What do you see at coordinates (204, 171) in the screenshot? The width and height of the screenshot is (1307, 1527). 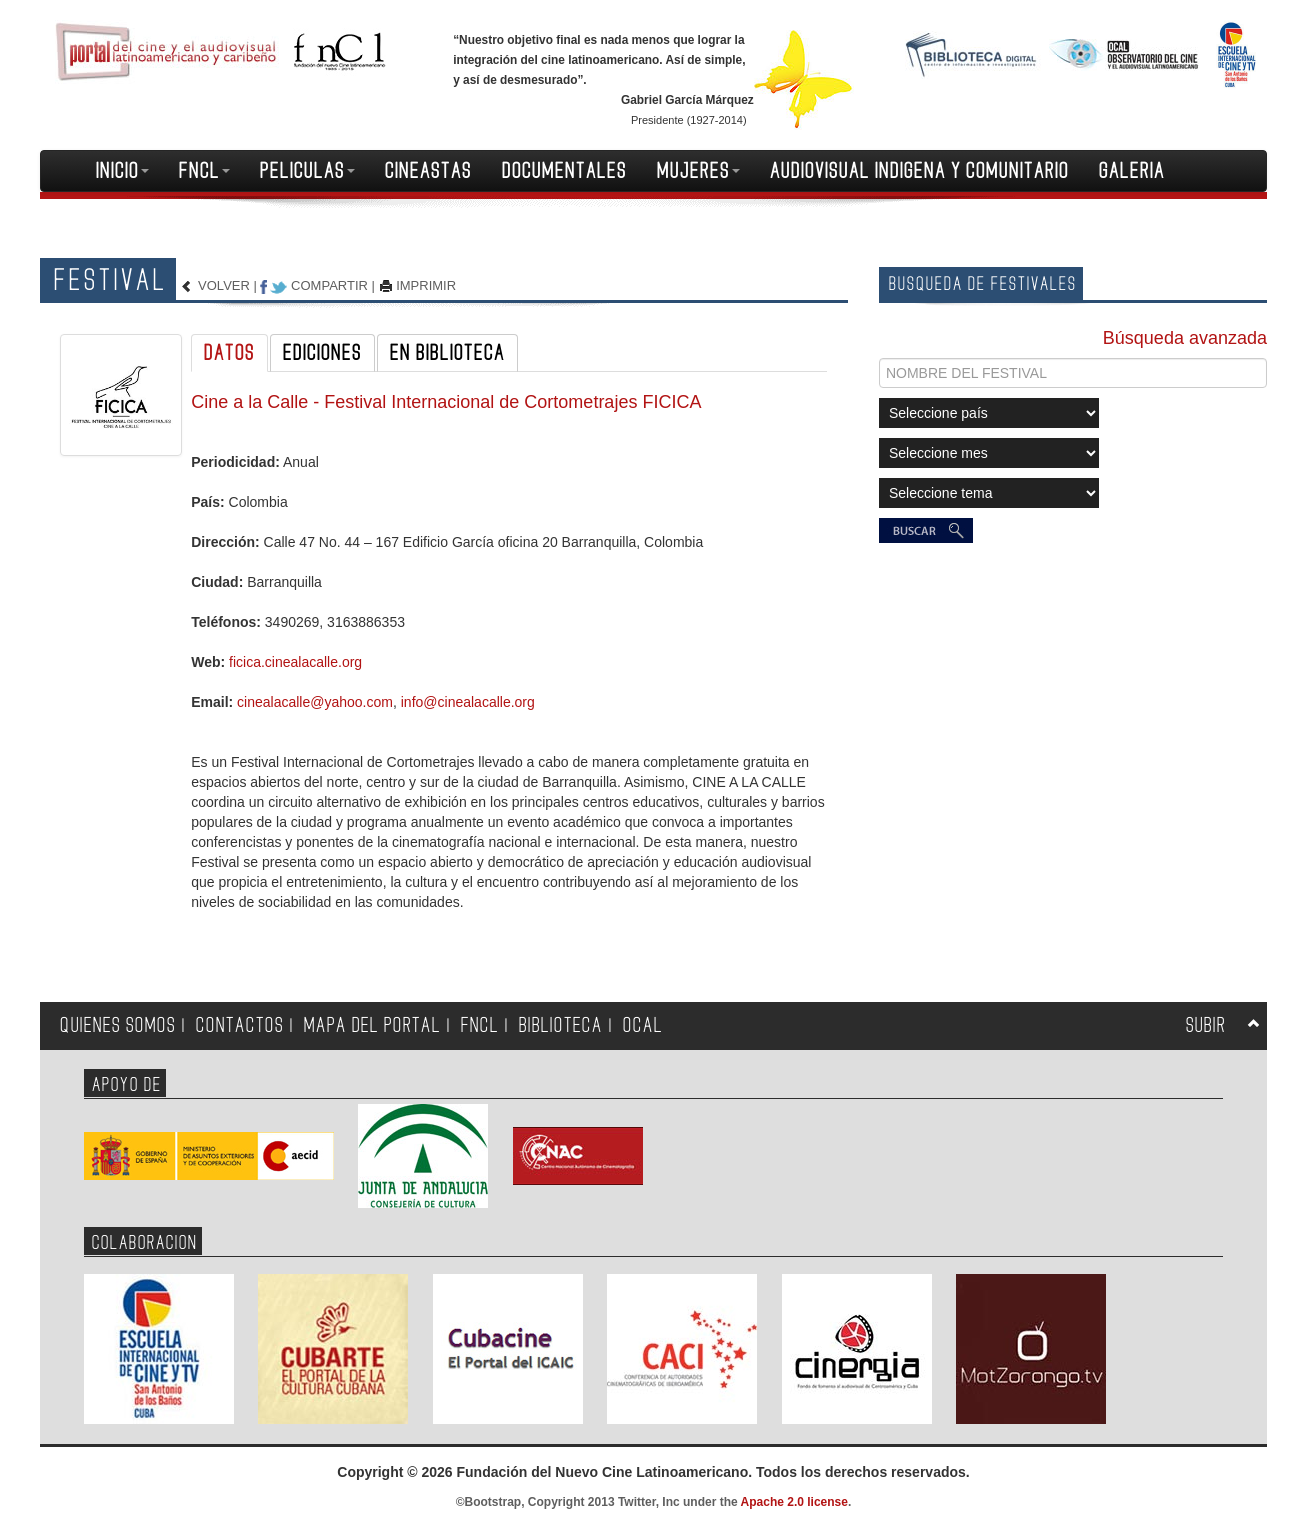 I see `FNCL` at bounding box center [204, 171].